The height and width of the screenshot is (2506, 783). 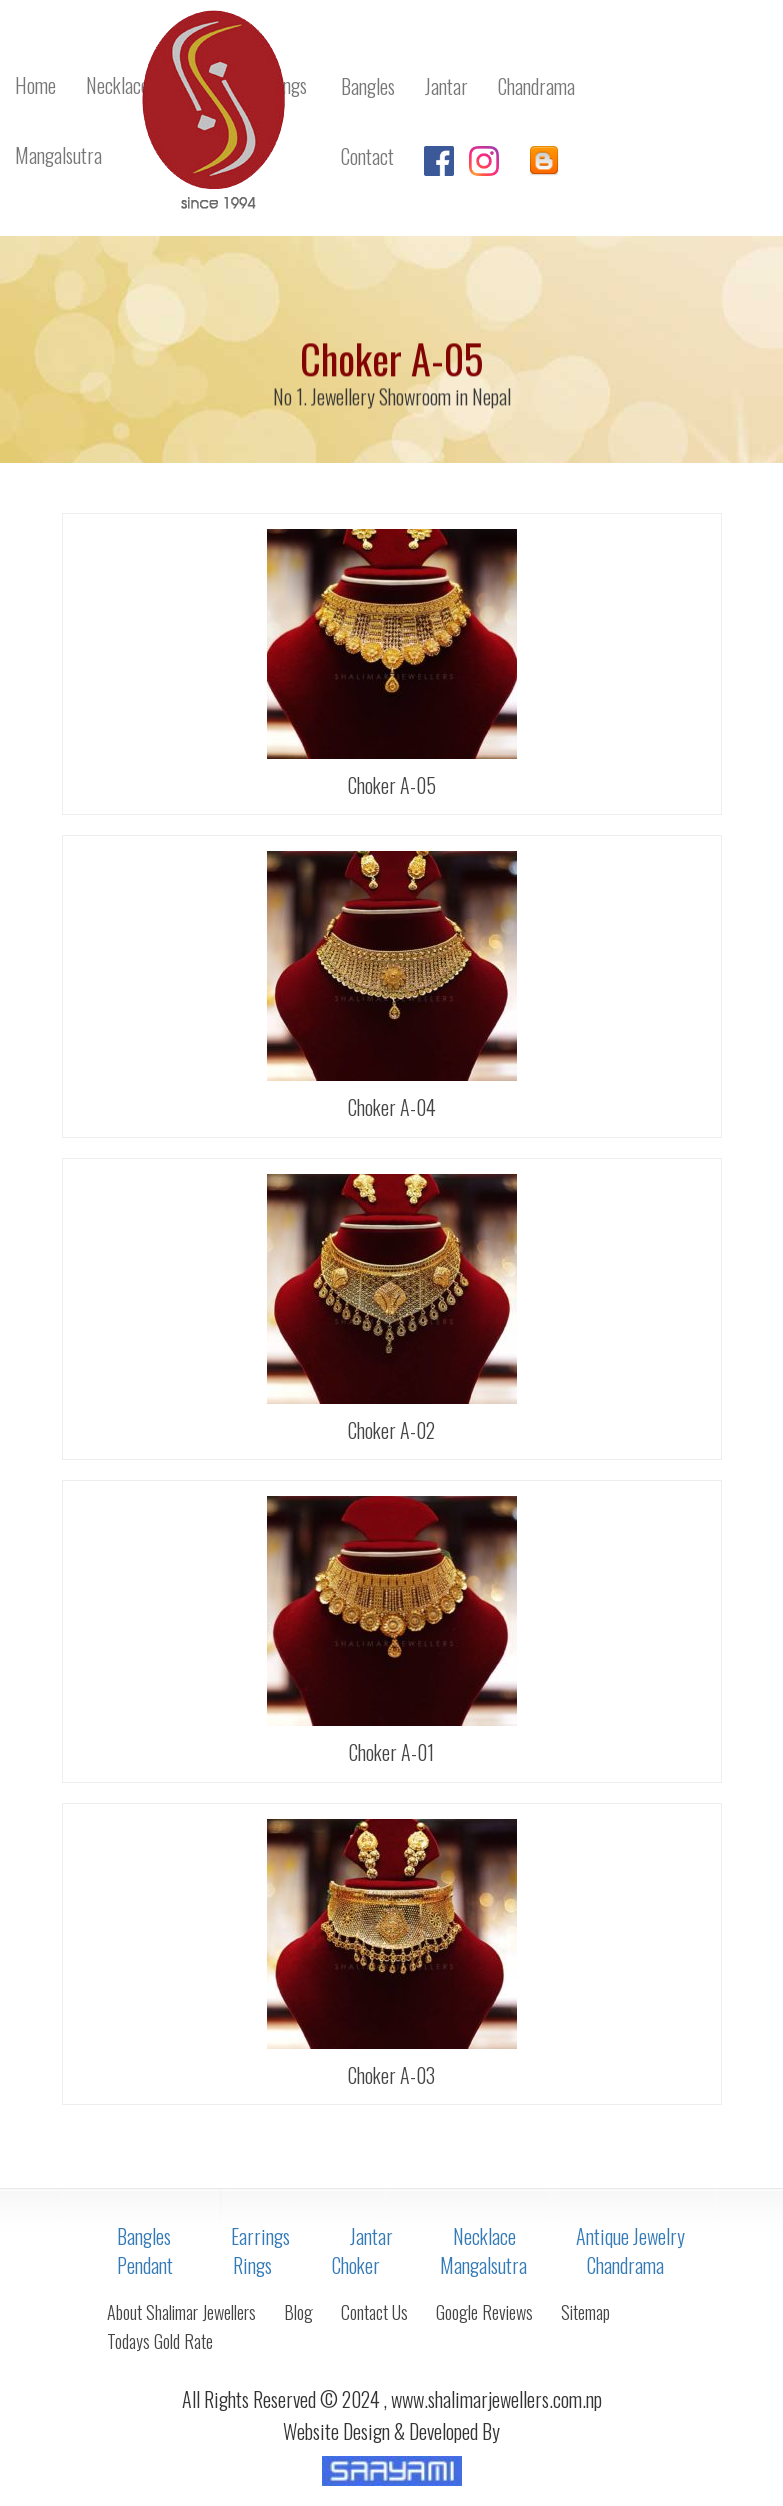 What do you see at coordinates (392, 1107) in the screenshot?
I see `Choker A-04` at bounding box center [392, 1107].